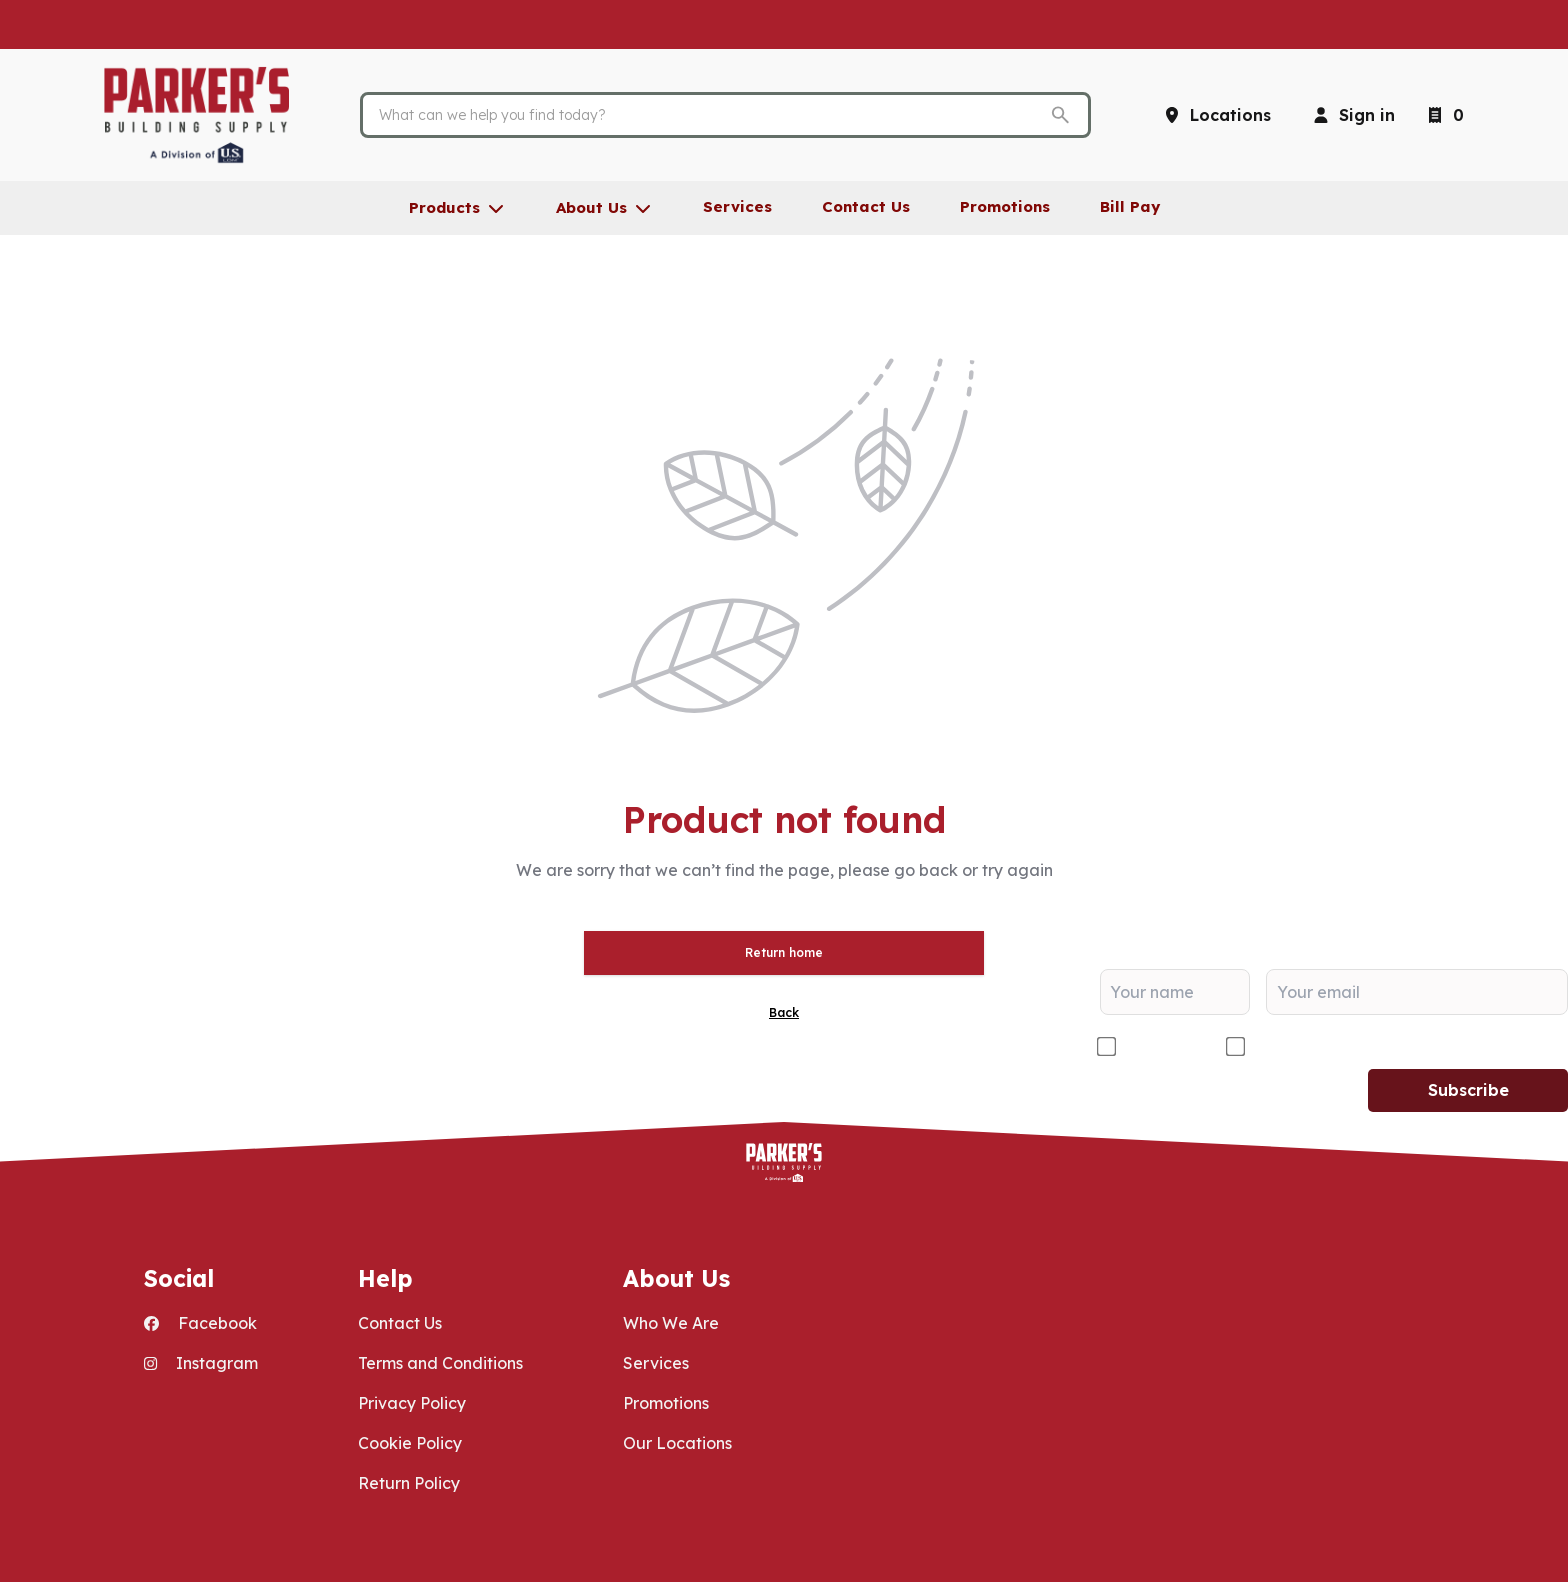  Describe the element at coordinates (400, 1323) in the screenshot. I see `Contact Us` at that location.